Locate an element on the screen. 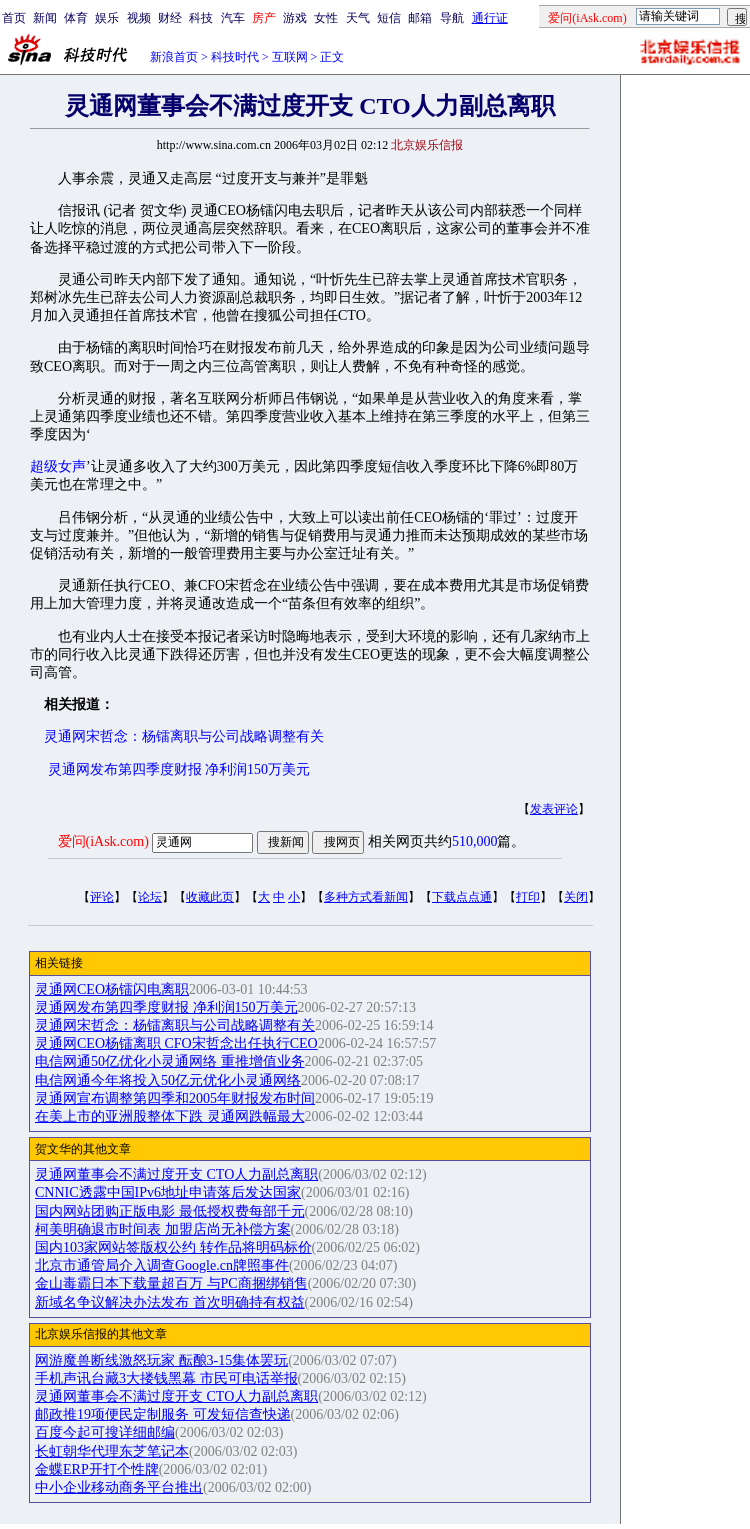 Image resolution: width=750 pixels, height=1529 pixels. 新浪首页 is located at coordinates (174, 57).